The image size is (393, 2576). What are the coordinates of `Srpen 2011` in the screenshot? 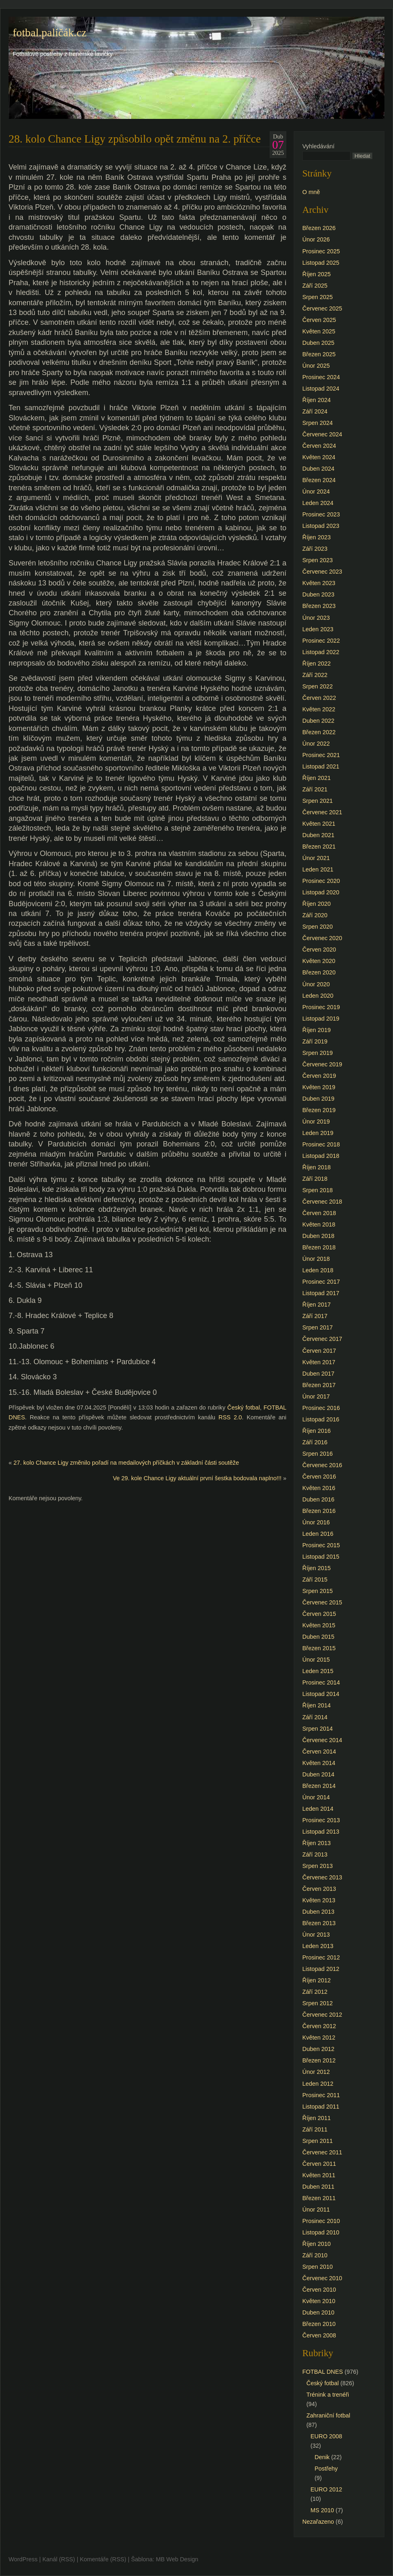 It's located at (317, 2141).